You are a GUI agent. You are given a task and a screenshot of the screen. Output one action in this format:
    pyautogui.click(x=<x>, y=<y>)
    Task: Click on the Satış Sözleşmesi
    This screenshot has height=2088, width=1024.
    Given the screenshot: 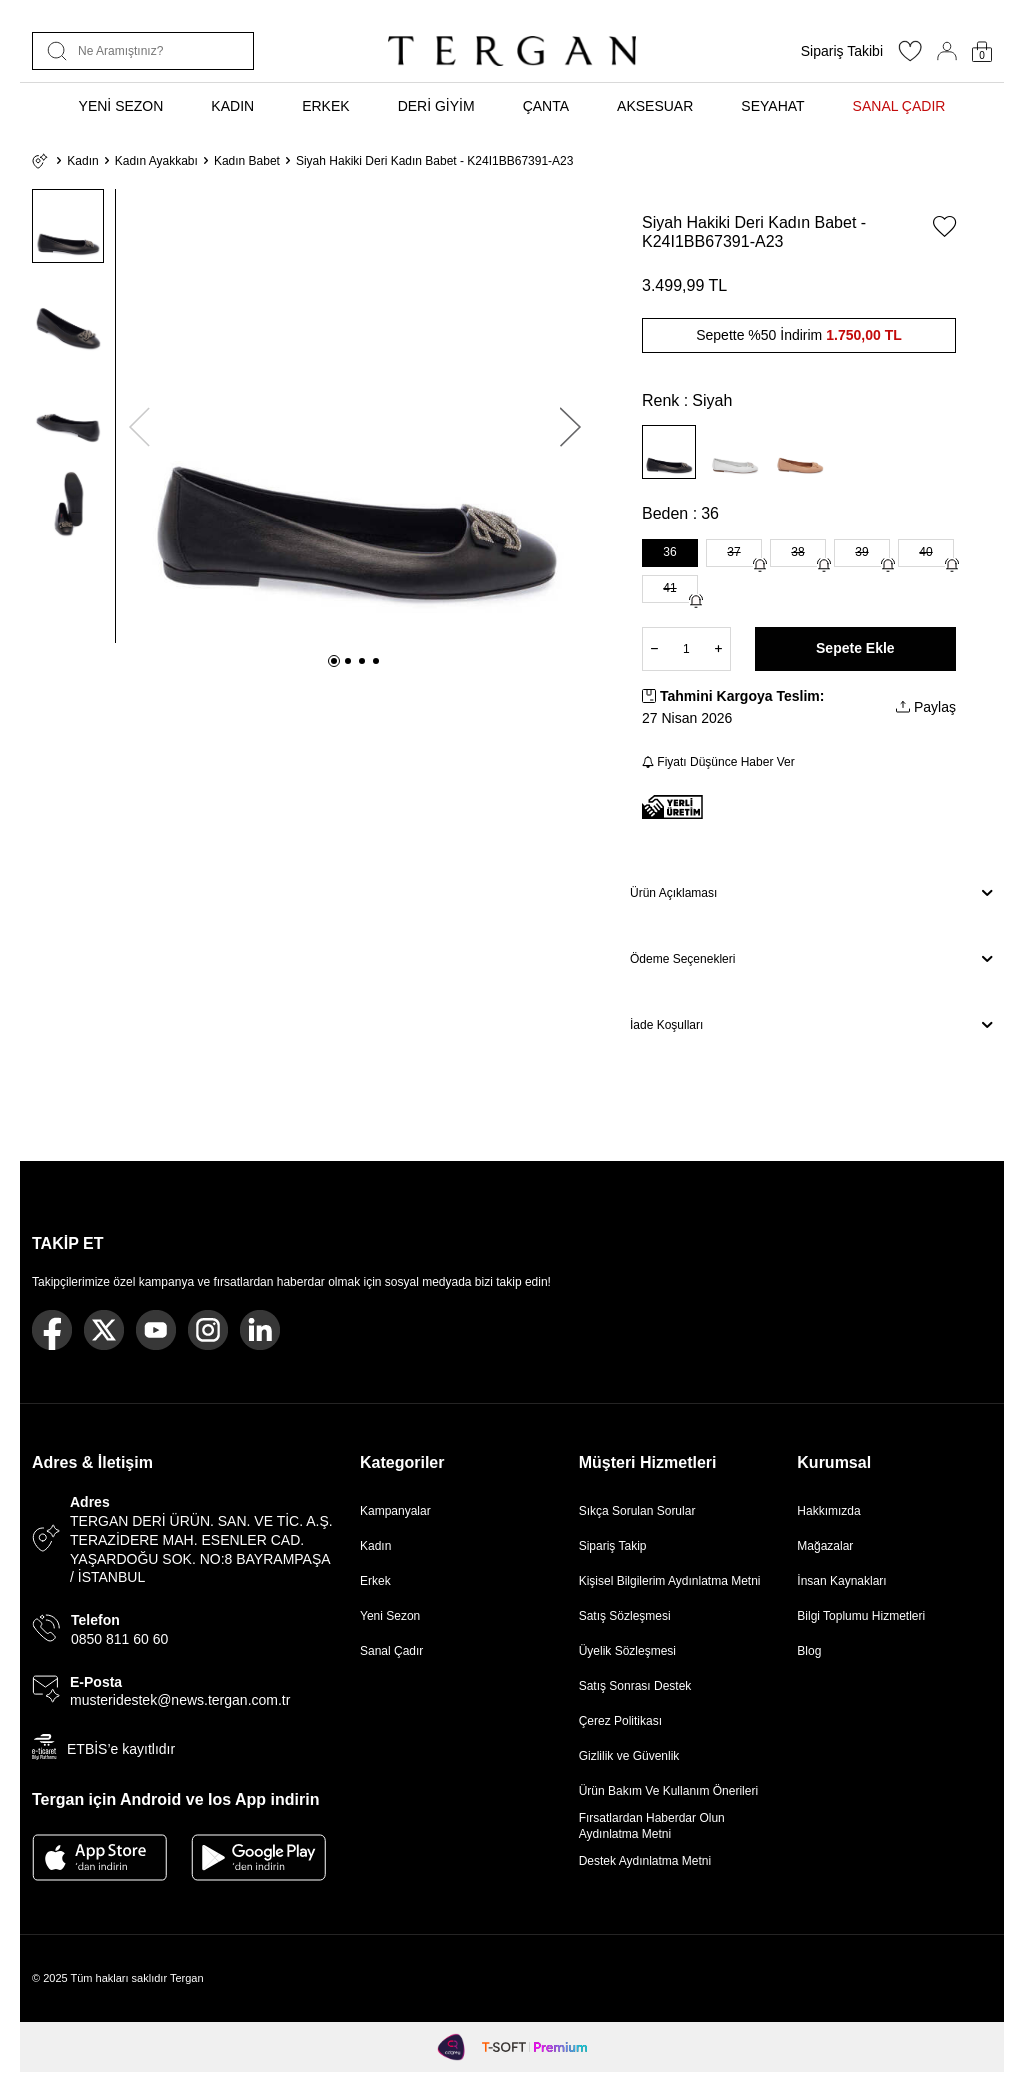 What is the action you would take?
    pyautogui.click(x=625, y=1616)
    